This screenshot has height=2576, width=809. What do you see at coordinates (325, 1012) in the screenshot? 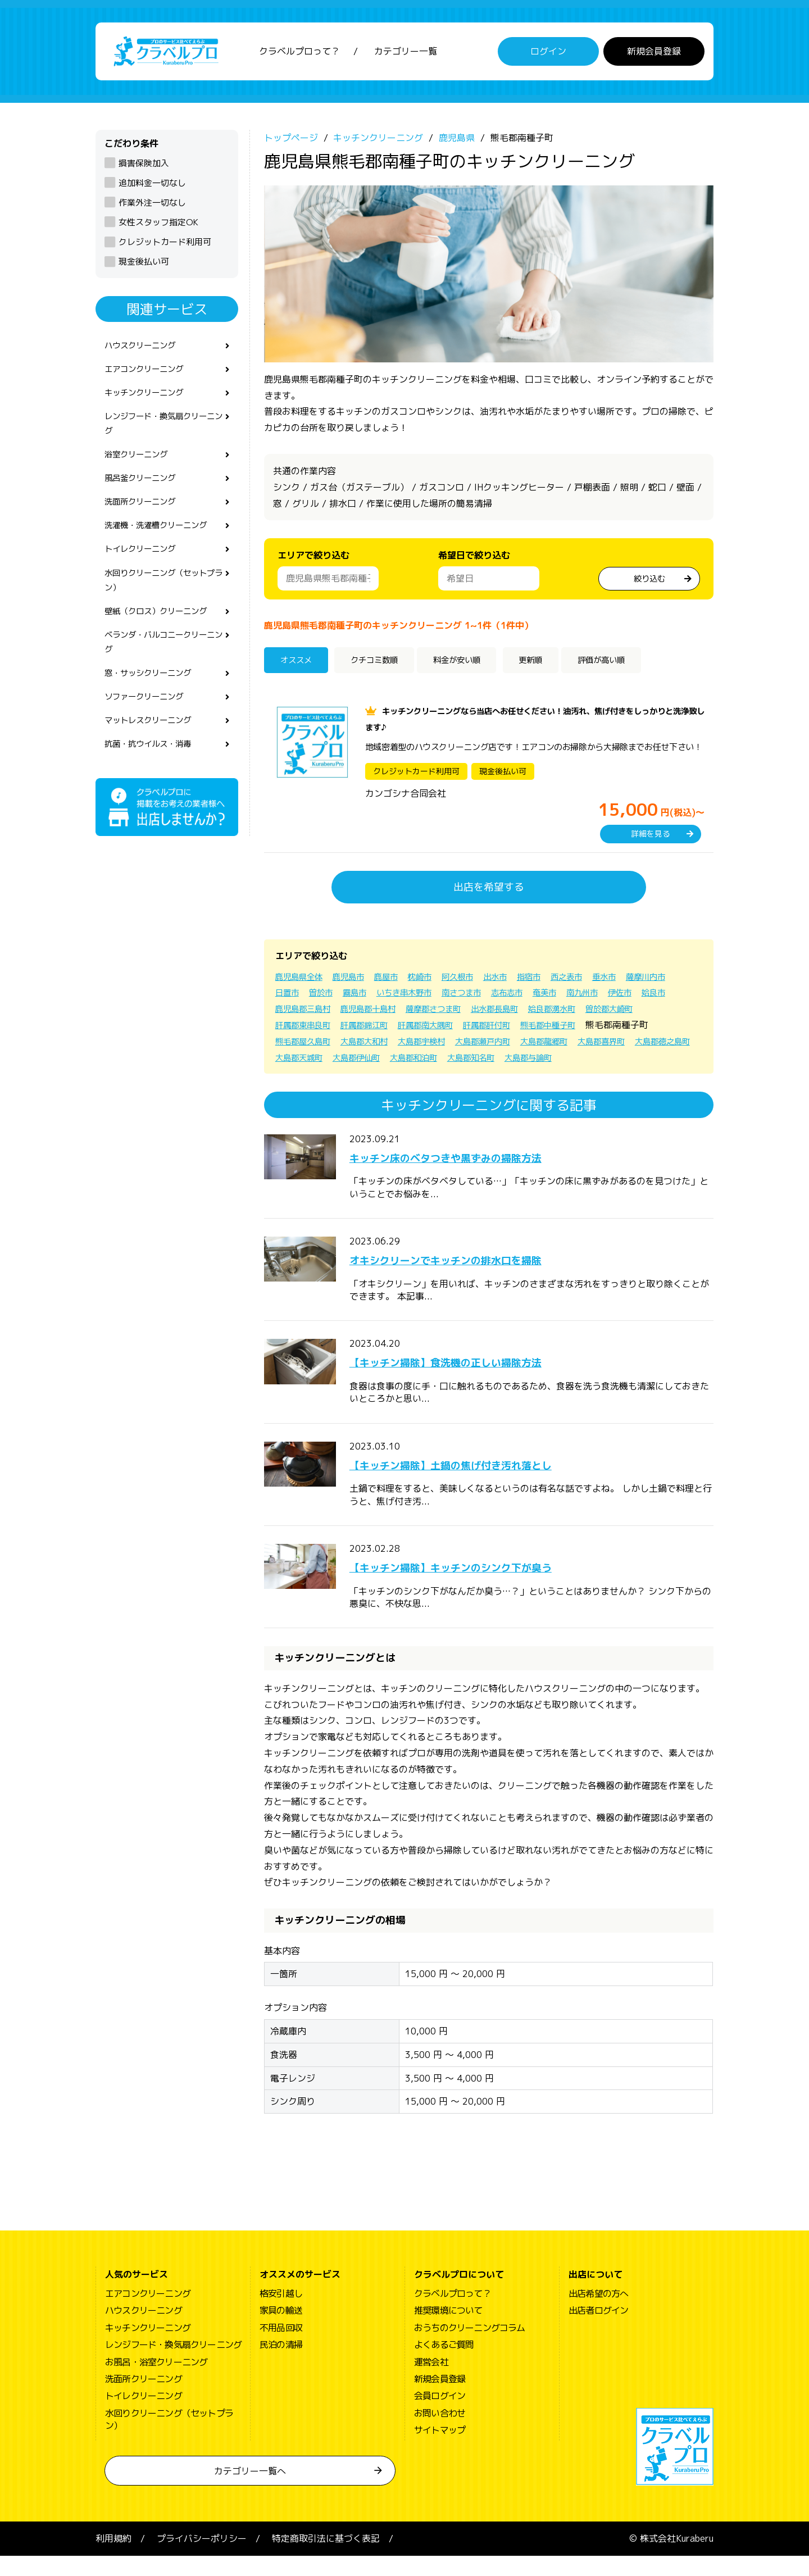
I see `姶良市` at bounding box center [325, 1012].